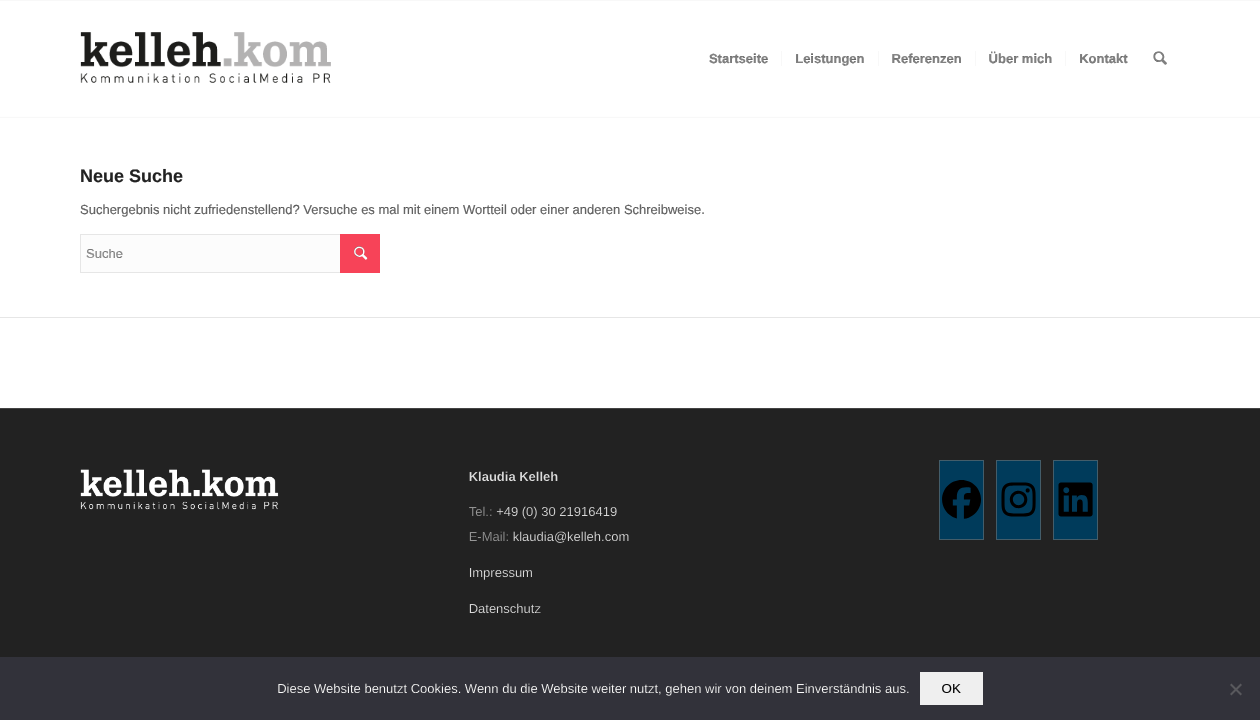 This screenshot has height=720, width=1260. Describe the element at coordinates (501, 572) in the screenshot. I see `Impressum` at that location.